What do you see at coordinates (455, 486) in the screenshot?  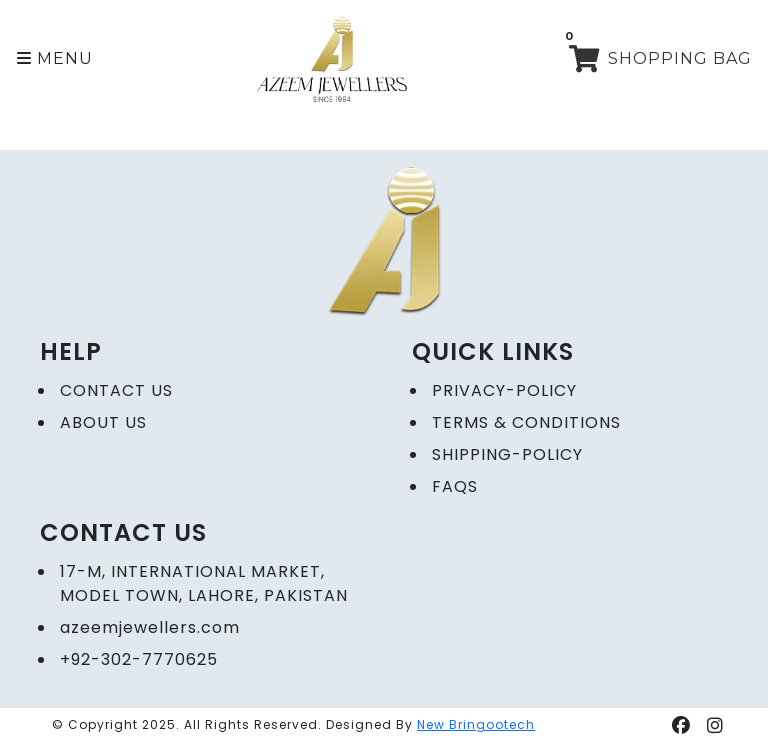 I see `FAQs` at bounding box center [455, 486].